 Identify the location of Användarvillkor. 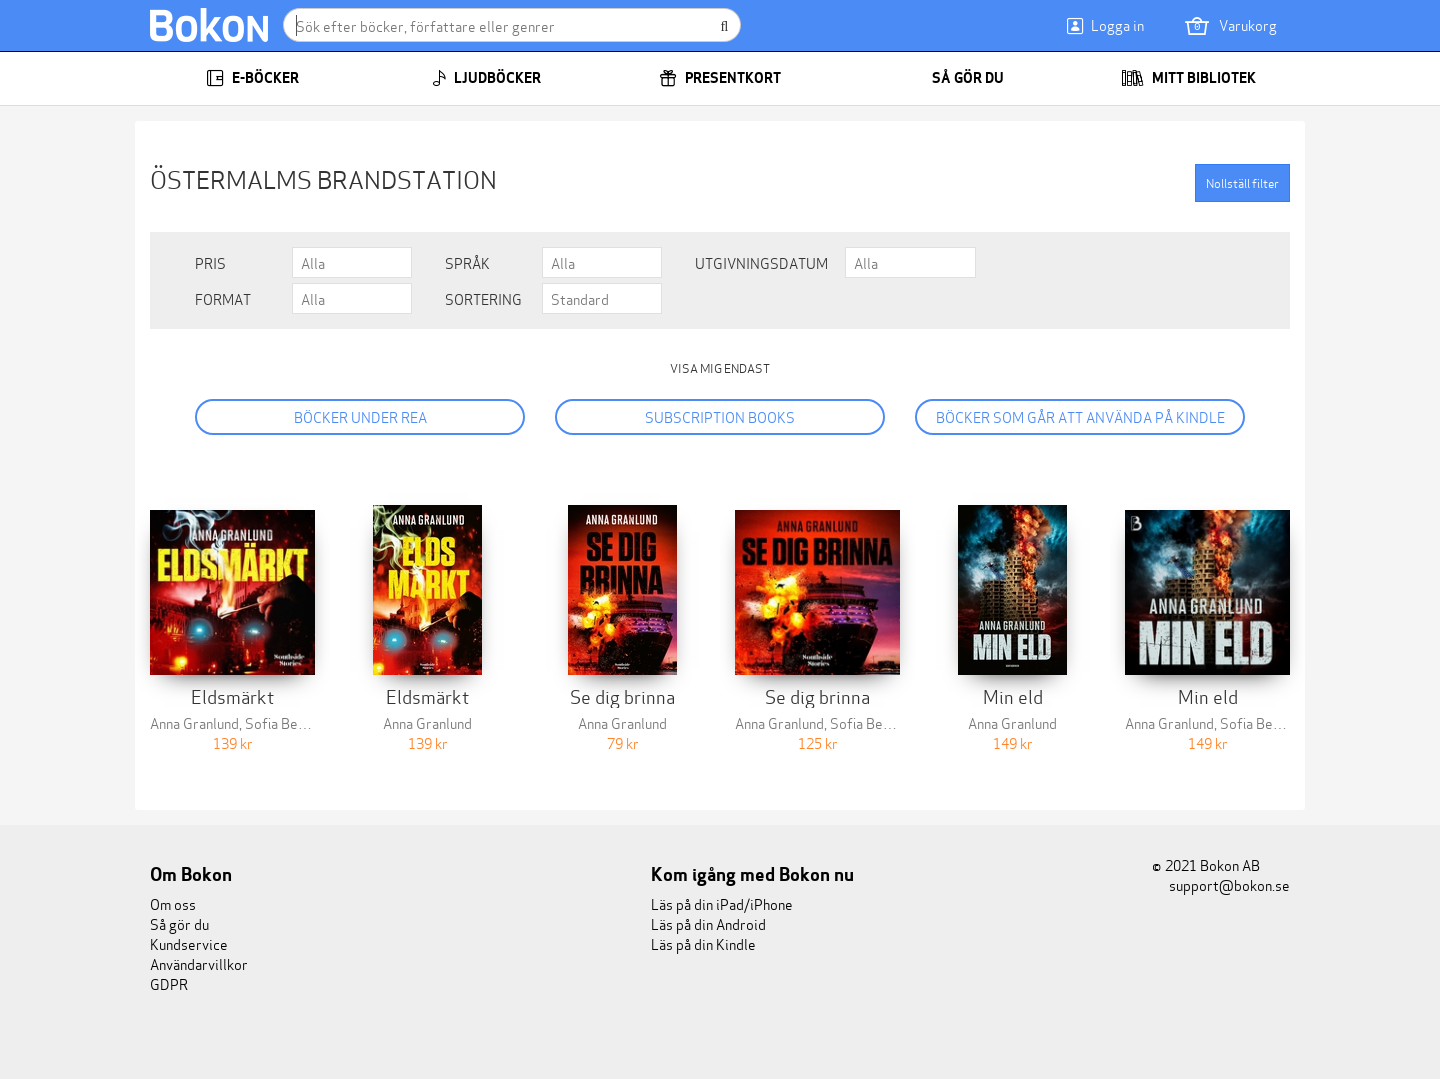
(199, 963).